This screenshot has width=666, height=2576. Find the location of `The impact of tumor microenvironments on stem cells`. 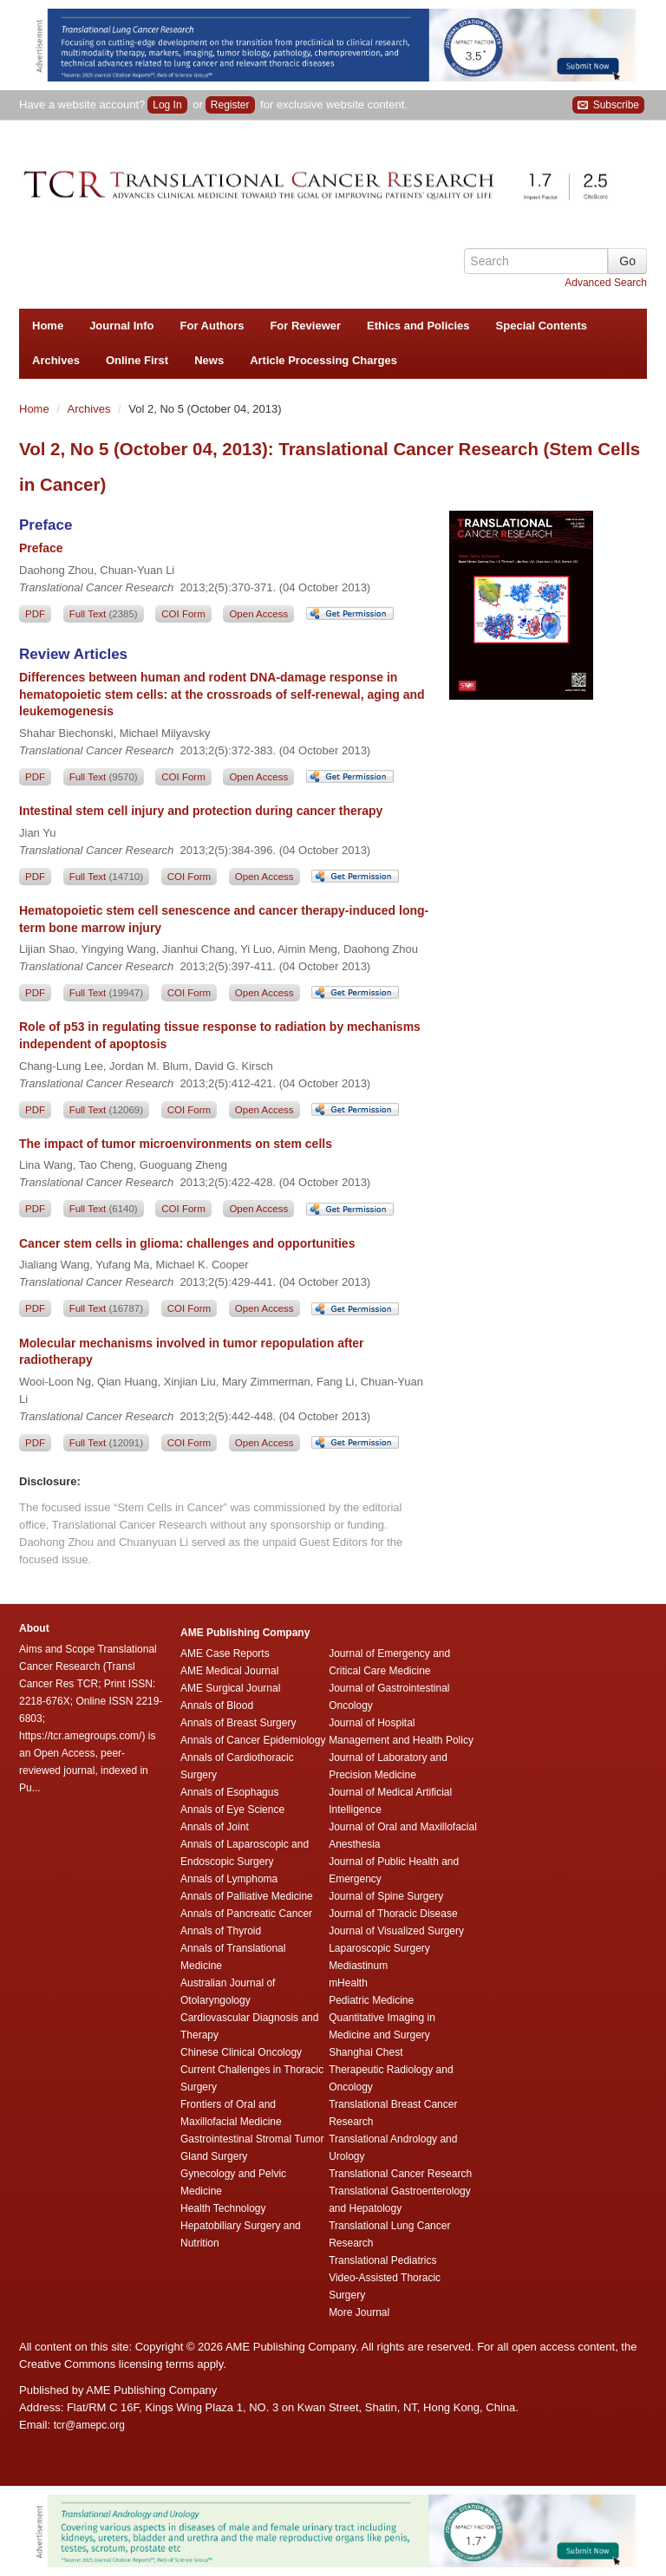

The impact of tumor microenvironments on stem cells is located at coordinates (175, 1144).